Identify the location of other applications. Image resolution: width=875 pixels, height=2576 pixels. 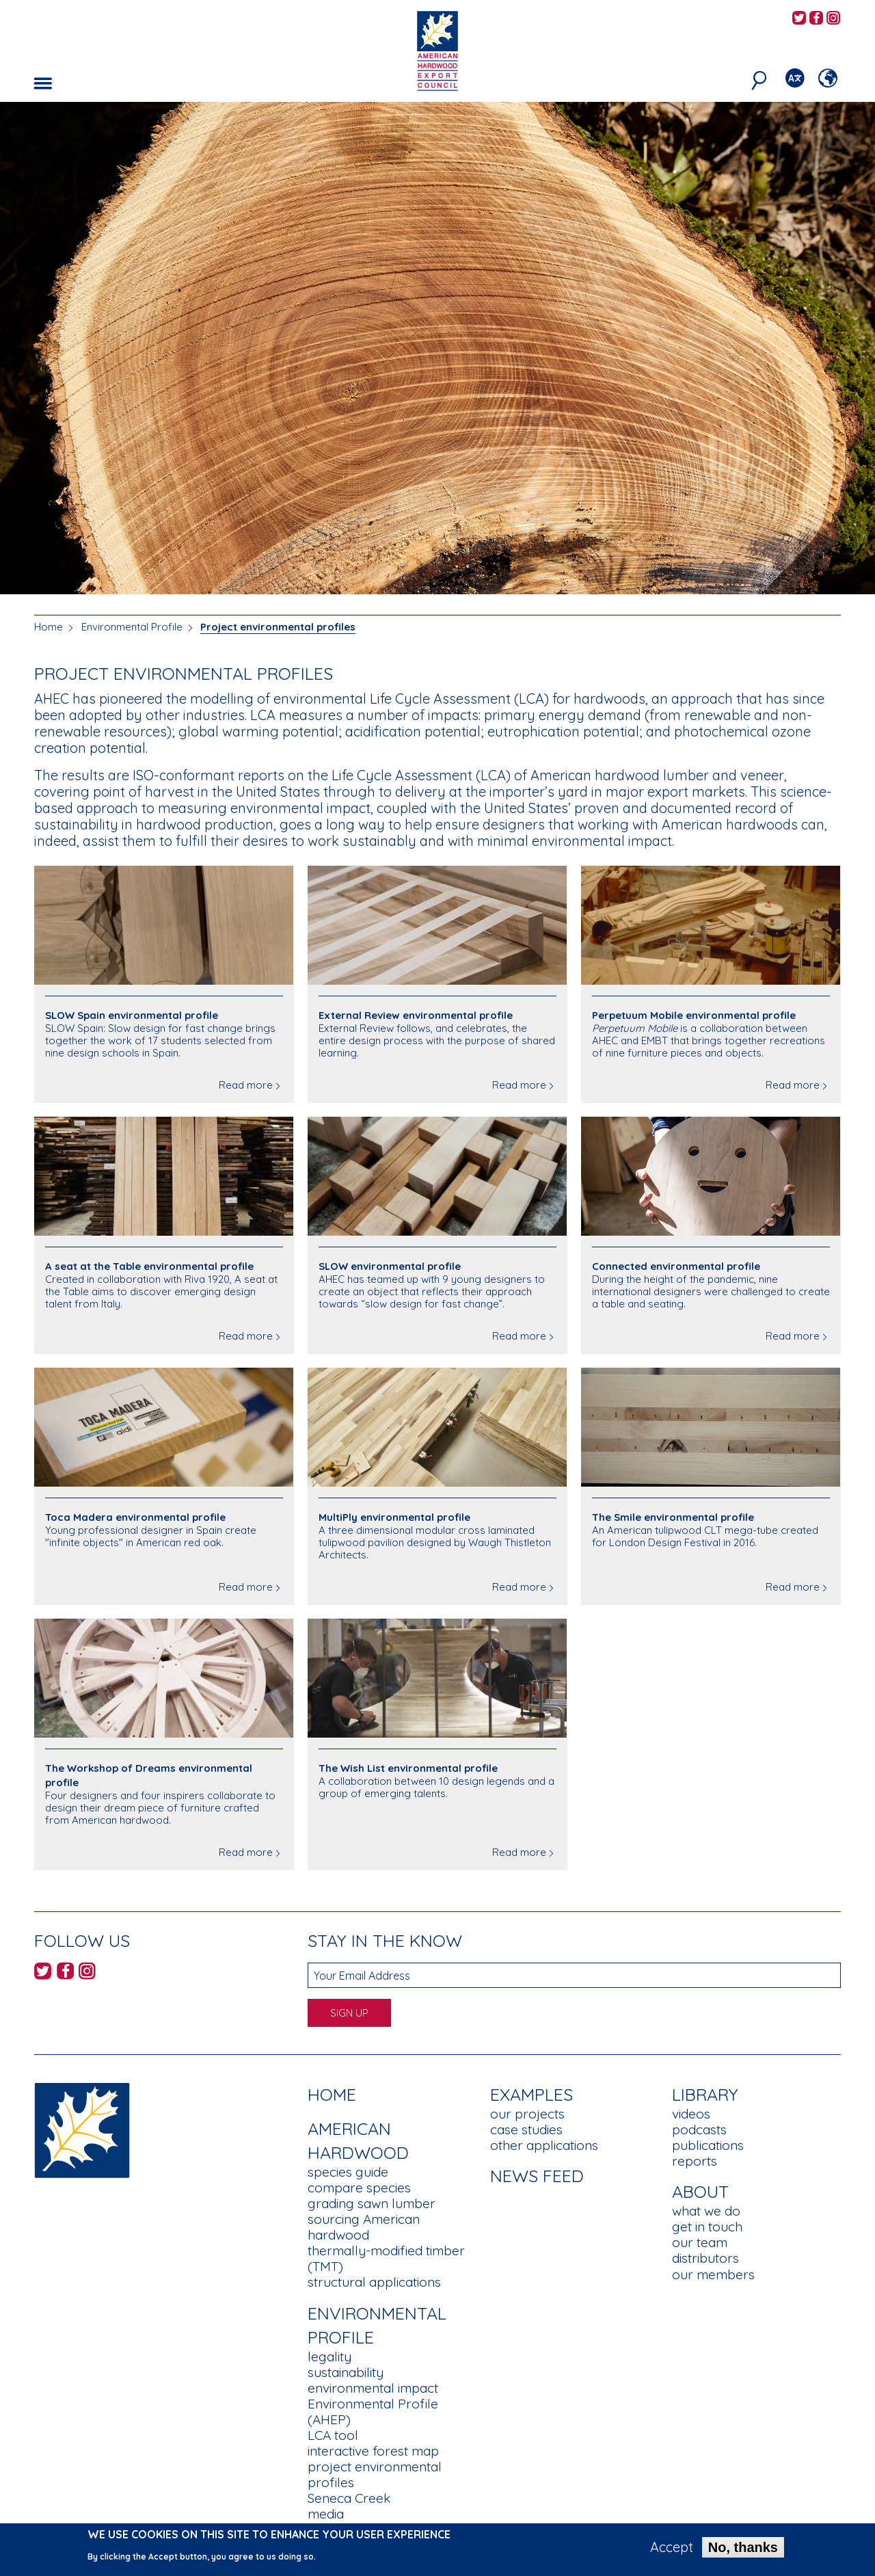
(544, 2145).